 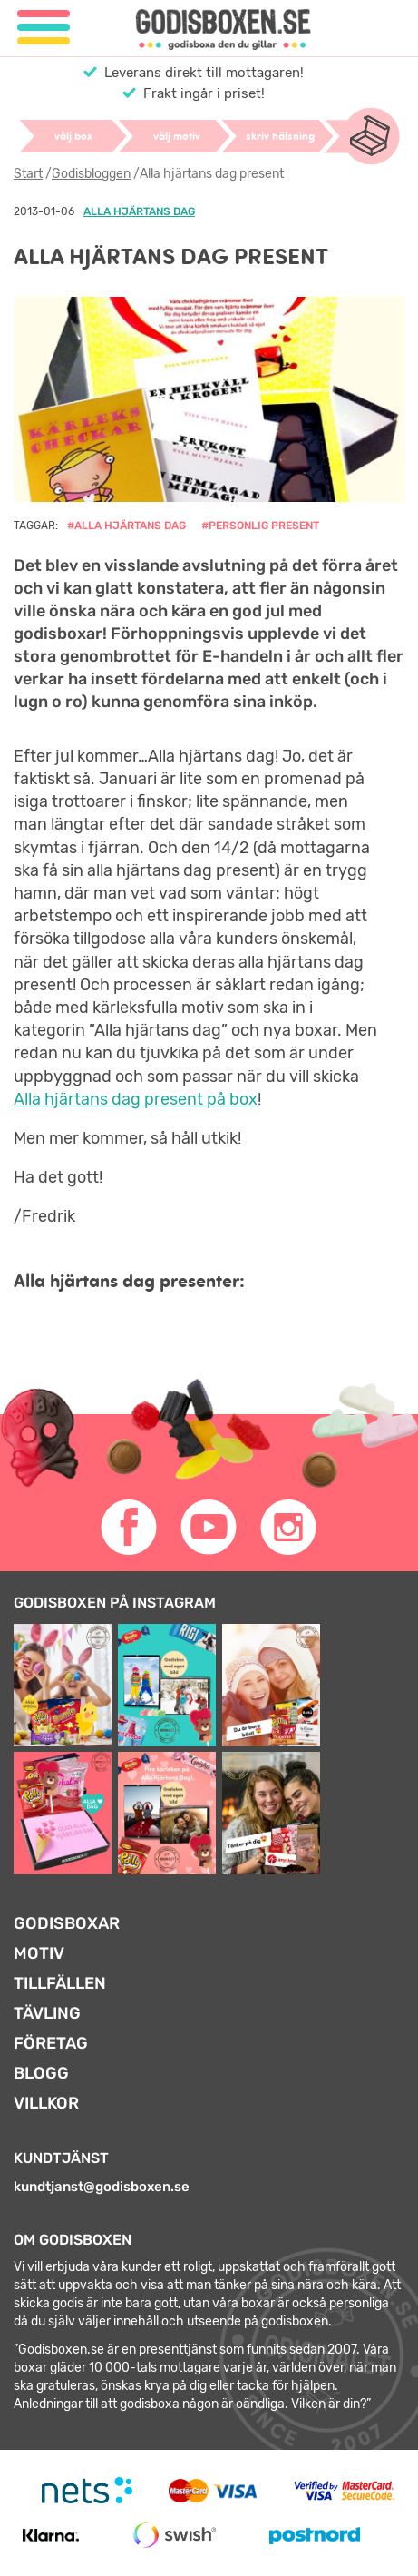 I want to click on [Meny], so click(x=43, y=27).